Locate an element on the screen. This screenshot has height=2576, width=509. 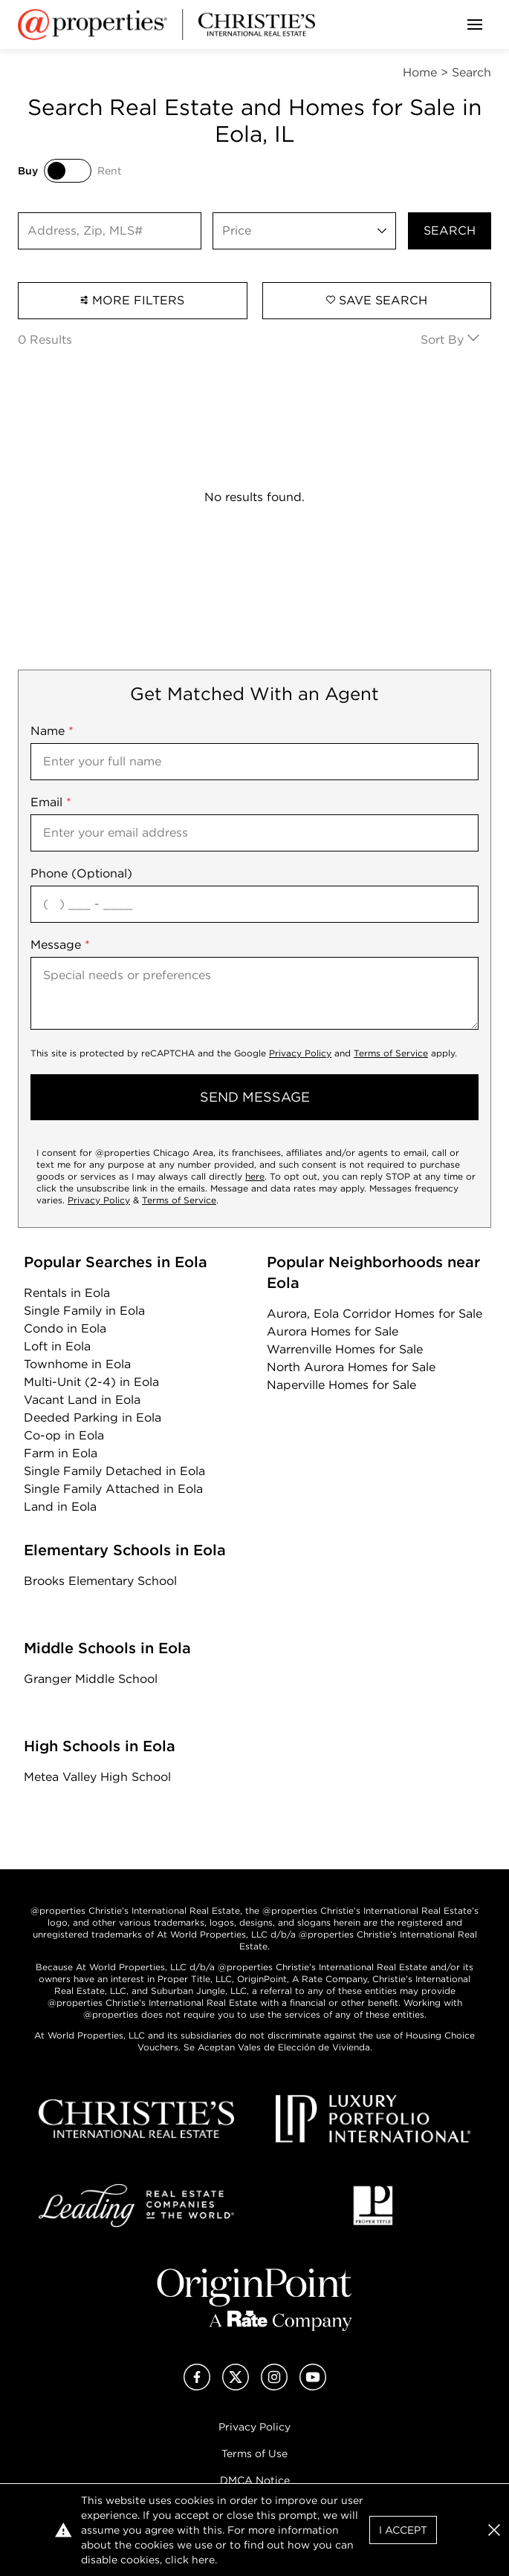
Townhome is located at coordinates (77, 1364).